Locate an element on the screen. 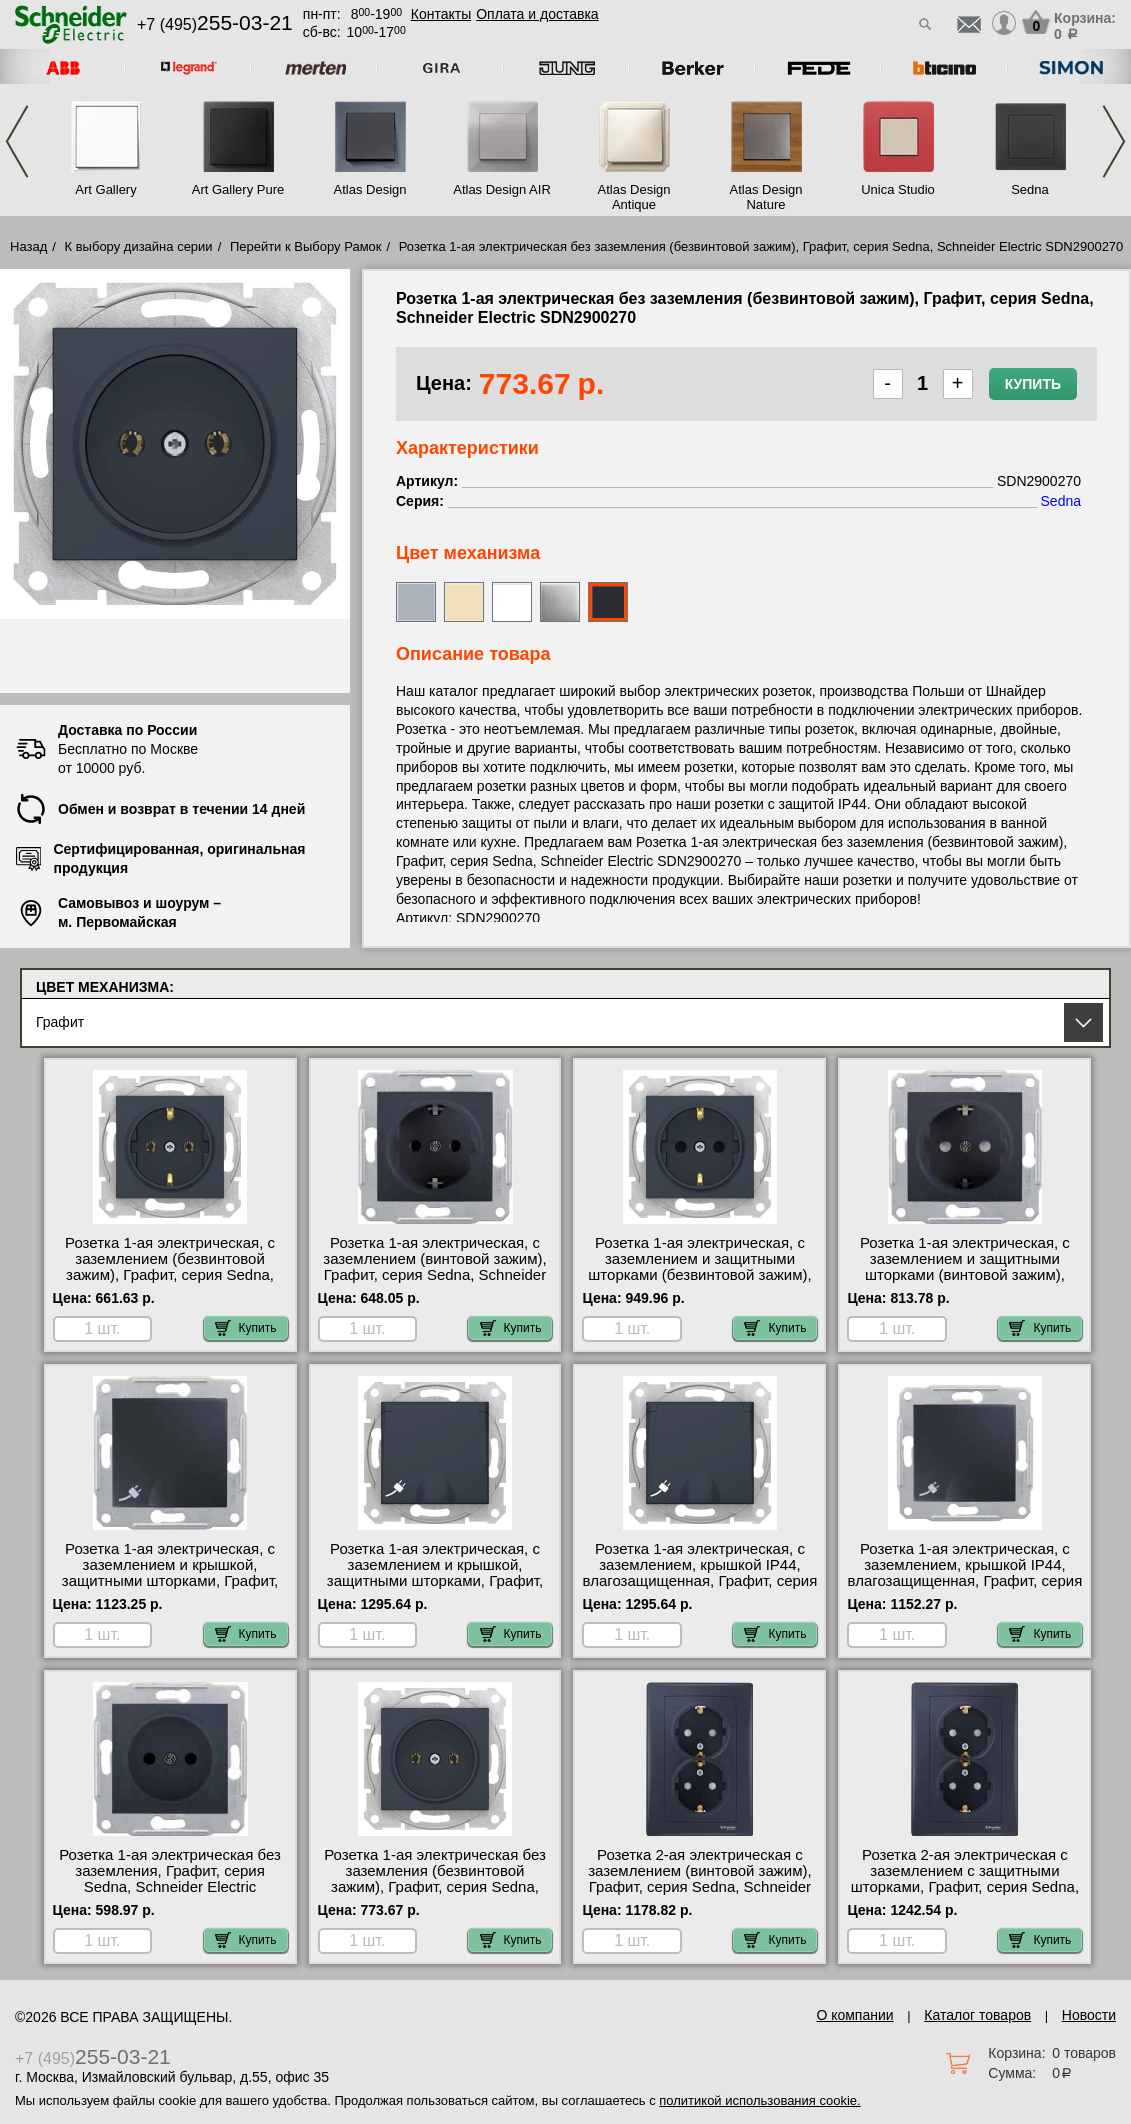  Новости is located at coordinates (1089, 2015).